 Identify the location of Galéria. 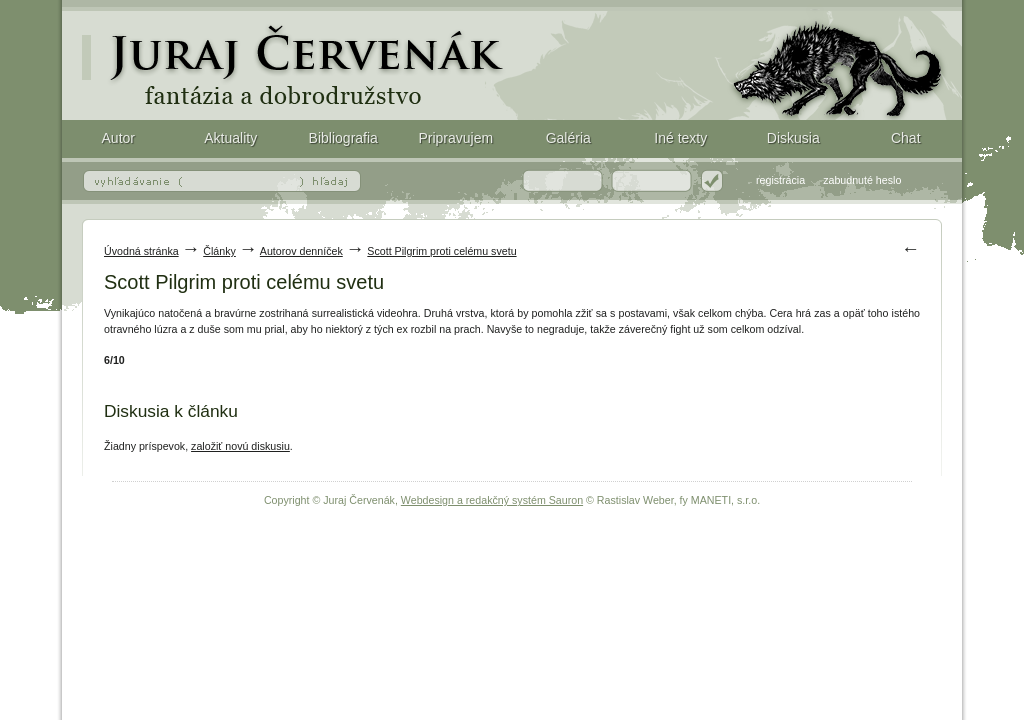
(568, 138).